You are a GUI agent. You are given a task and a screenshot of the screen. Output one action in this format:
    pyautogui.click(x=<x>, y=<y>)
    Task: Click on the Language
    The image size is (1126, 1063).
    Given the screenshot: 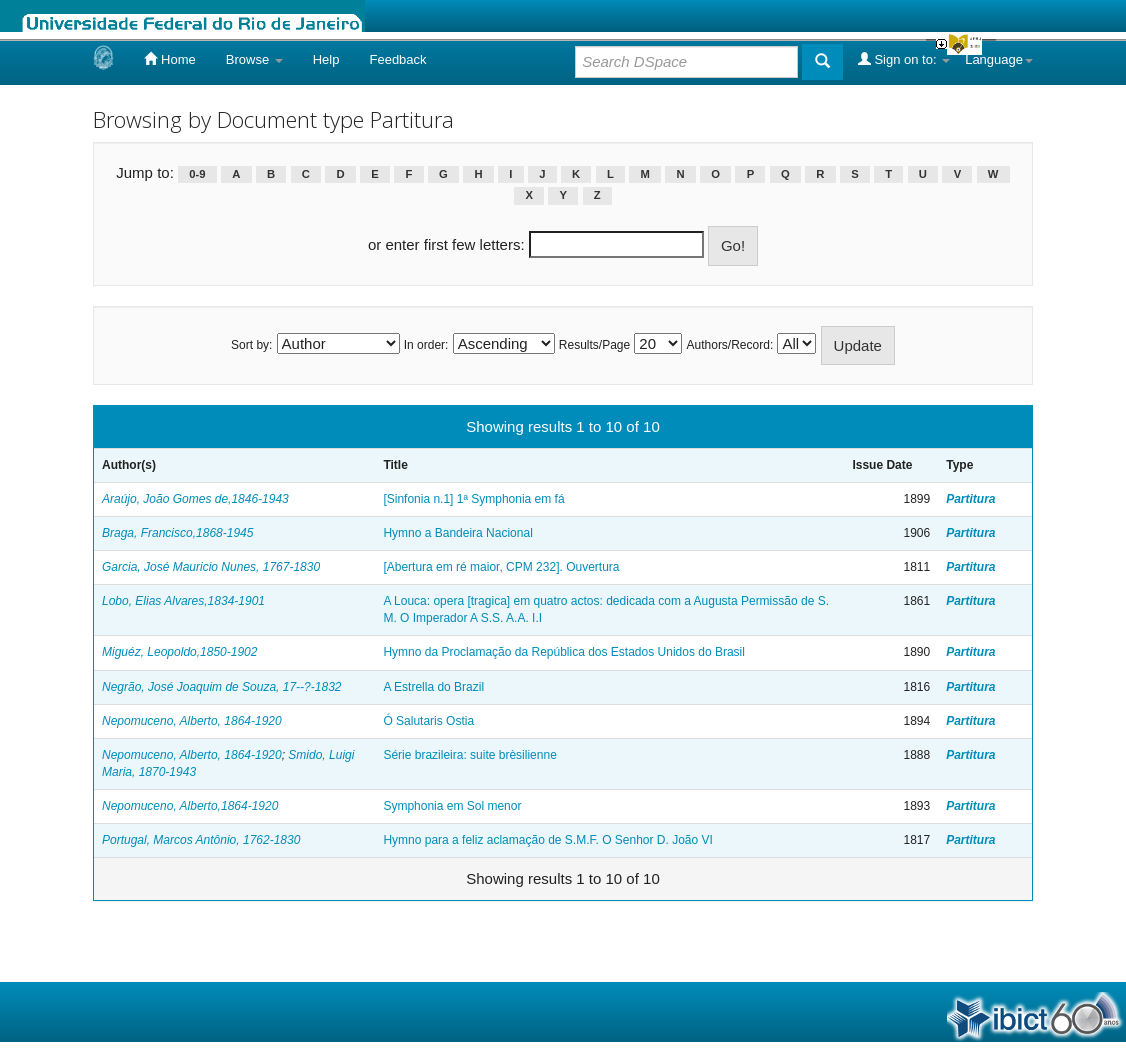 What is the action you would take?
    pyautogui.click(x=999, y=59)
    